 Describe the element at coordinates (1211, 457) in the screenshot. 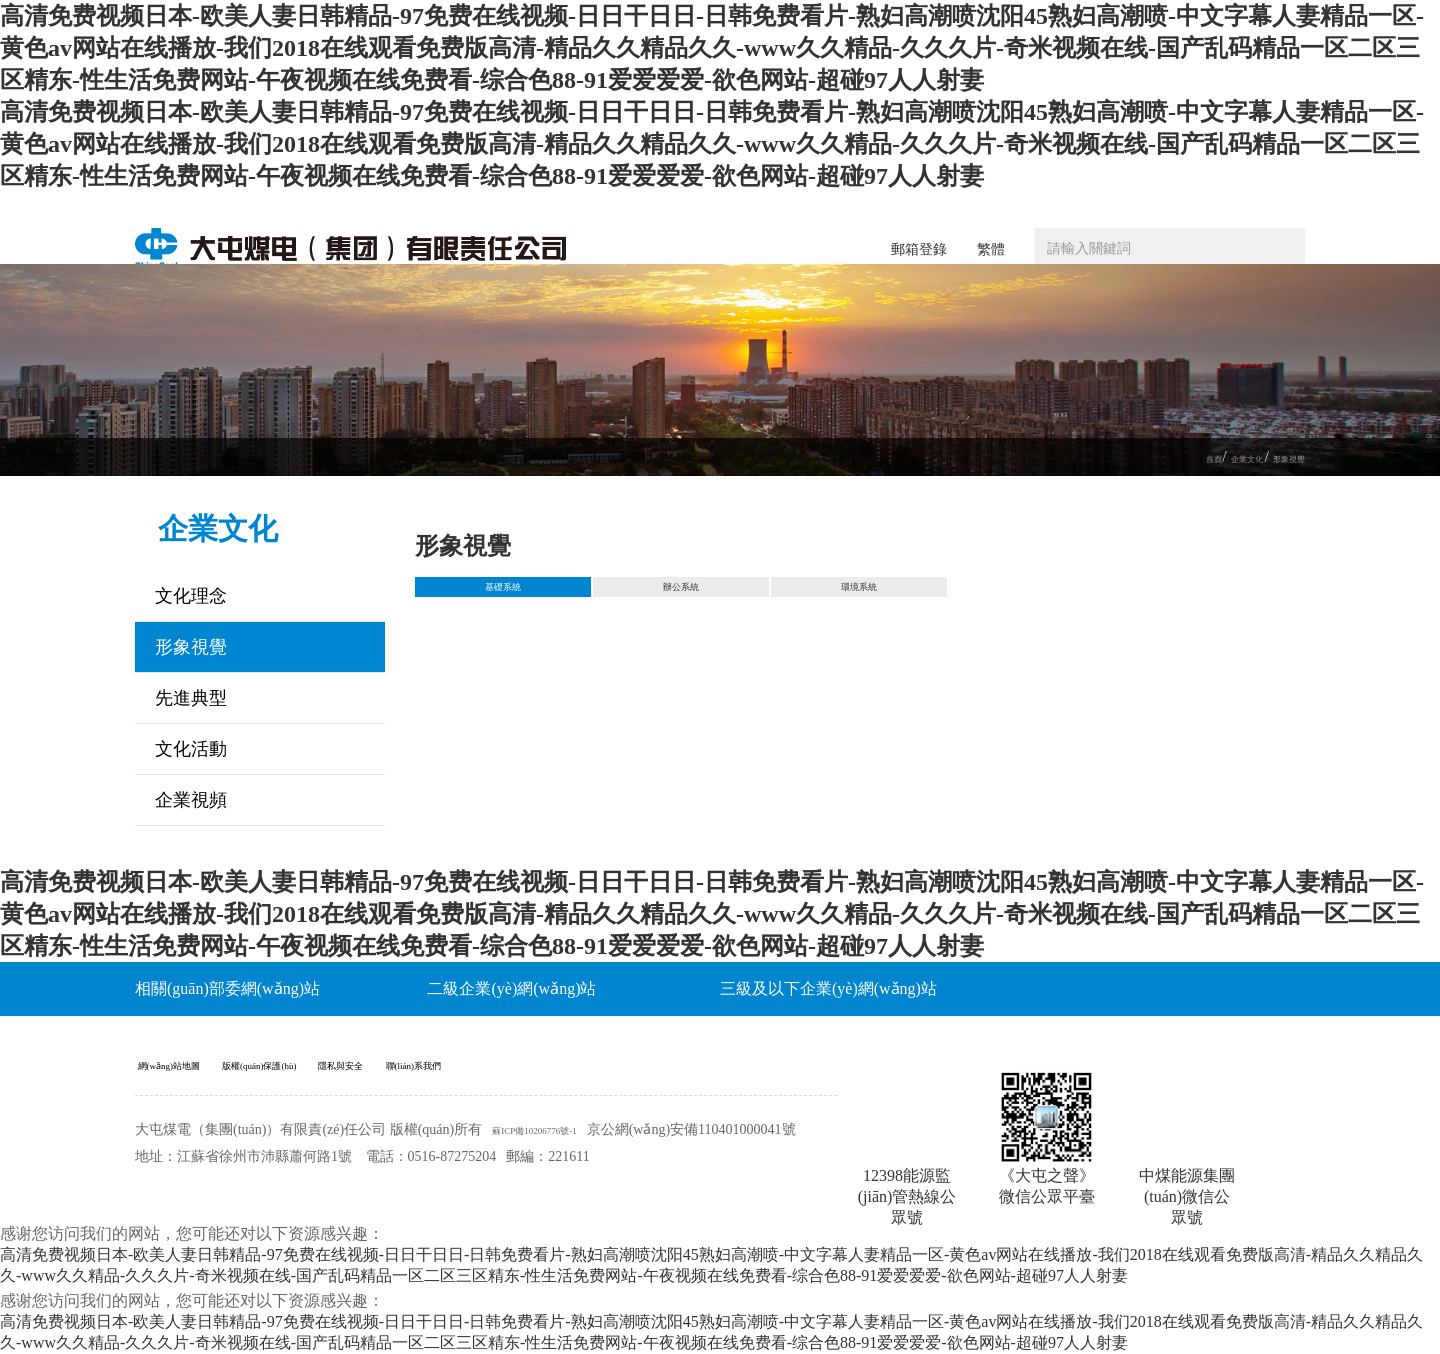

I see `企業文化` at that location.